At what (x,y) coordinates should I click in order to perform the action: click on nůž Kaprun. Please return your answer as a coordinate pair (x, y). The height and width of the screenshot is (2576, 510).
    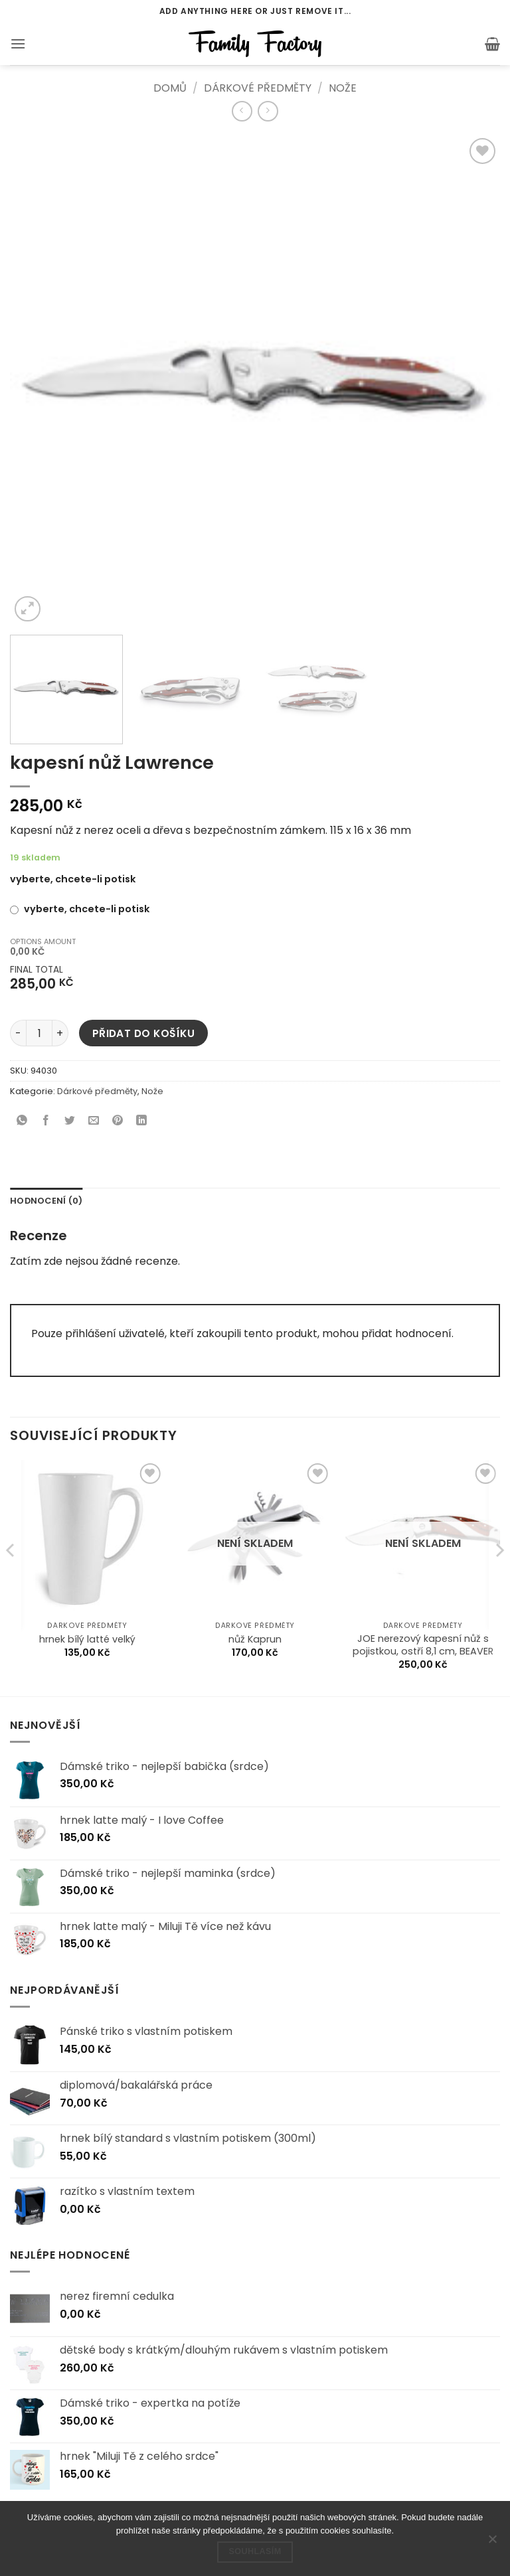
    Looking at the image, I should click on (255, 1639).